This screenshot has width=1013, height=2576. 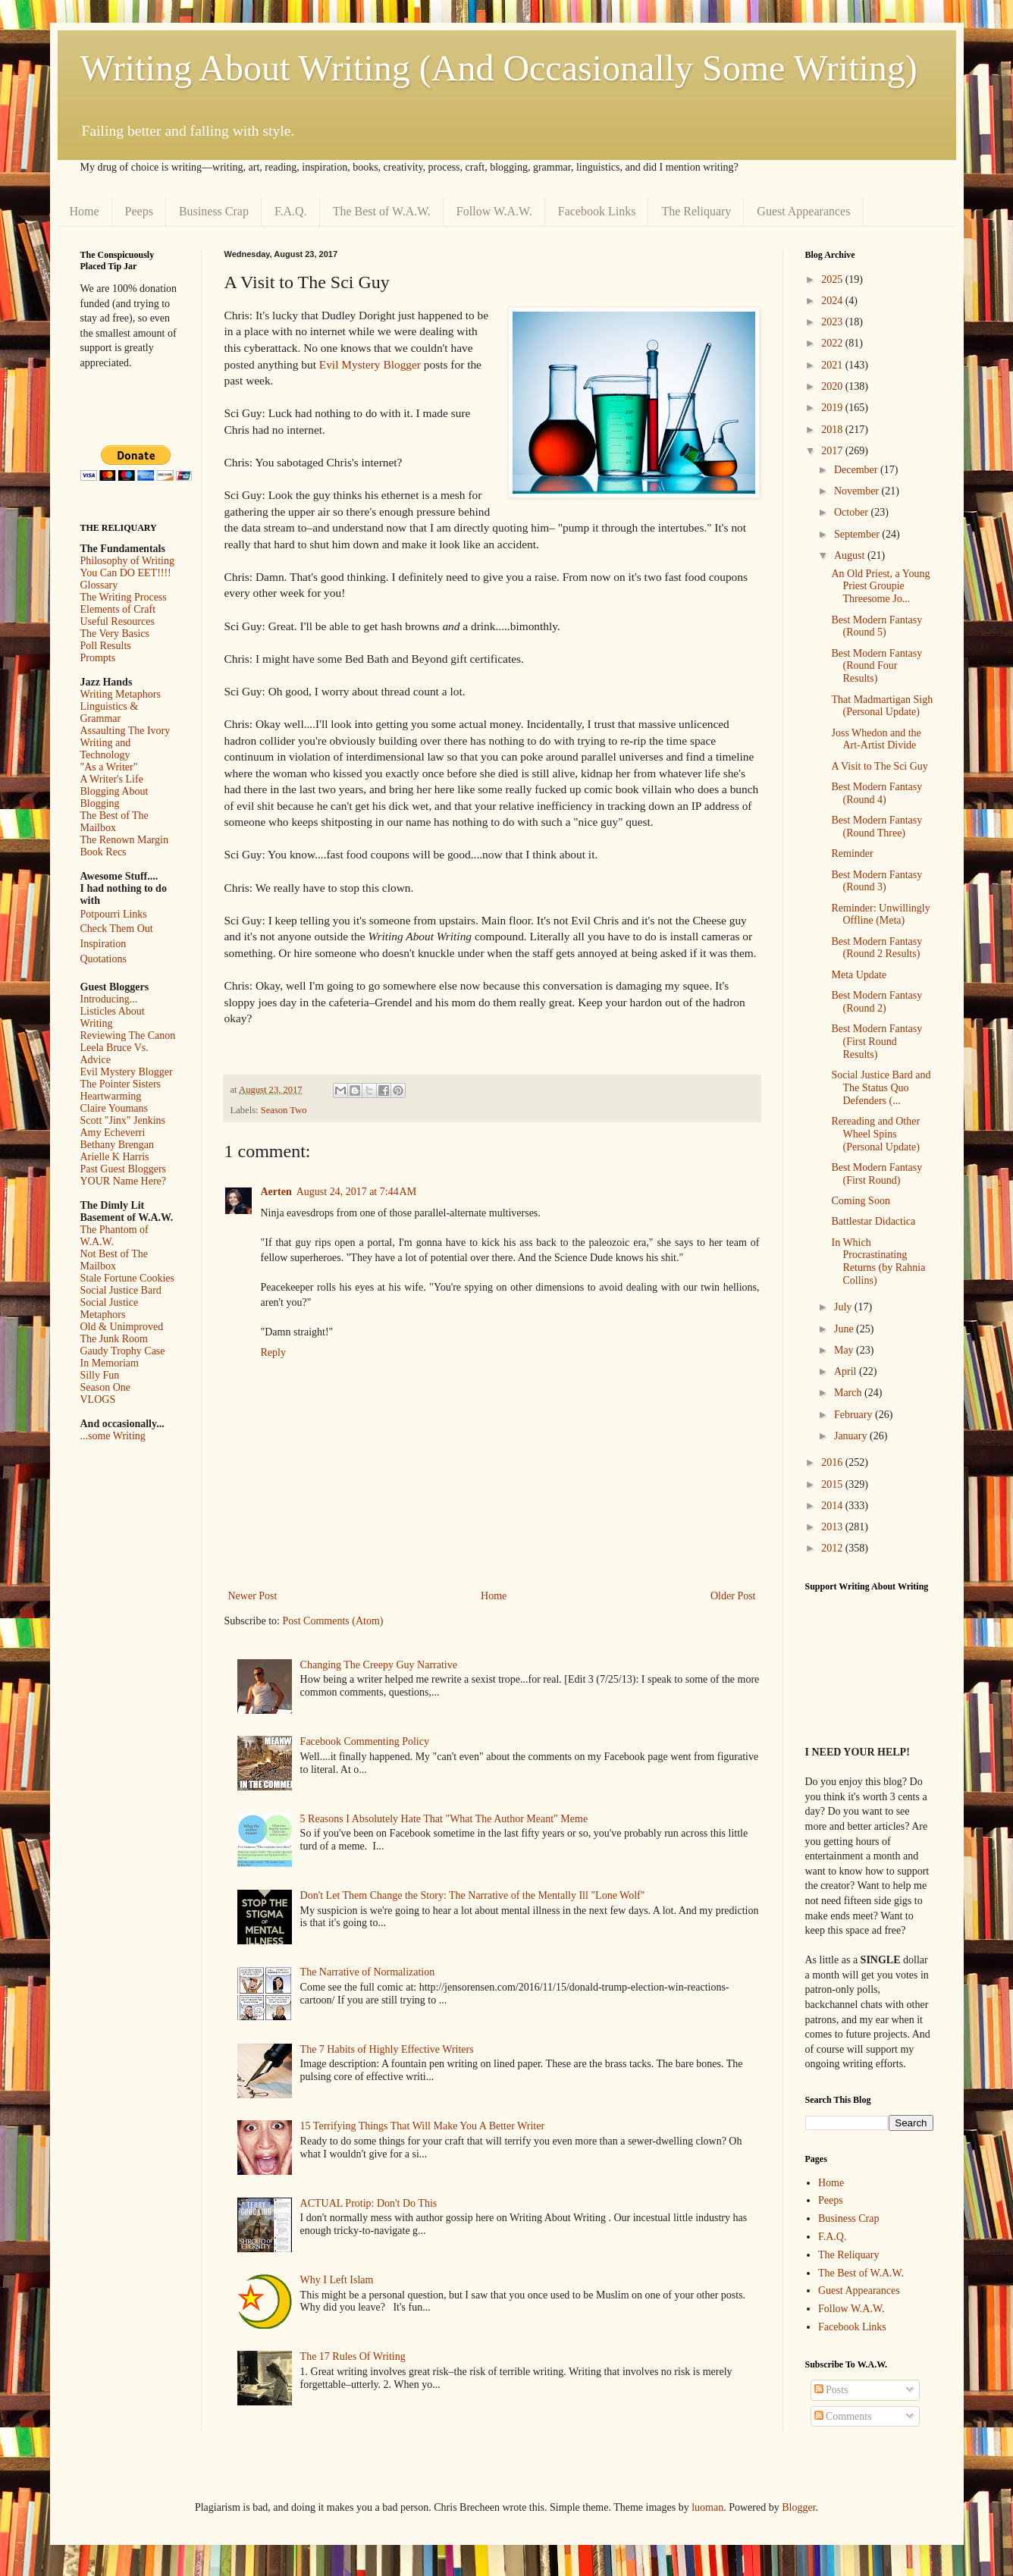 I want to click on Reminder: Unwillingly Offline (Meta), so click(x=880, y=914).